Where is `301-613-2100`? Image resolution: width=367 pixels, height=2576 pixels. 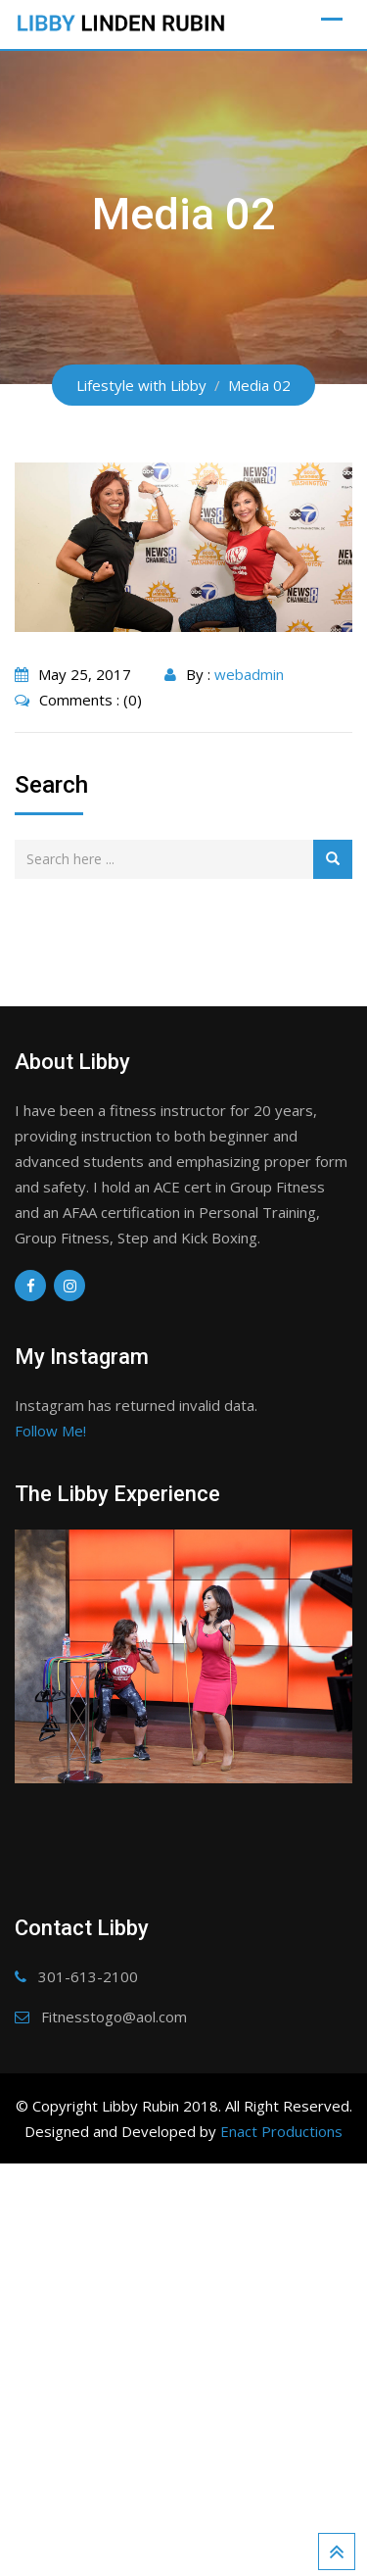 301-613-2100 is located at coordinates (88, 2365).